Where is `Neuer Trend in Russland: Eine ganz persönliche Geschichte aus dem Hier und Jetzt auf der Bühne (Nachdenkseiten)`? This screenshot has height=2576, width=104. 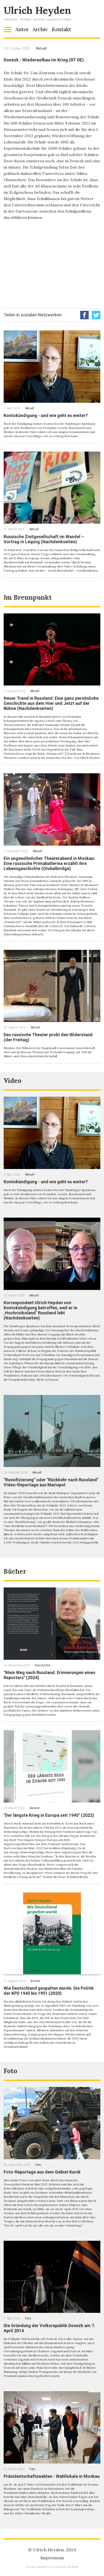 Neuer Trend in Russland: Eine ganz persönliche Geschichte aus dem Hier und Jetzt auf der Bühne (Nachdenkseiten) is located at coordinates (51, 703).